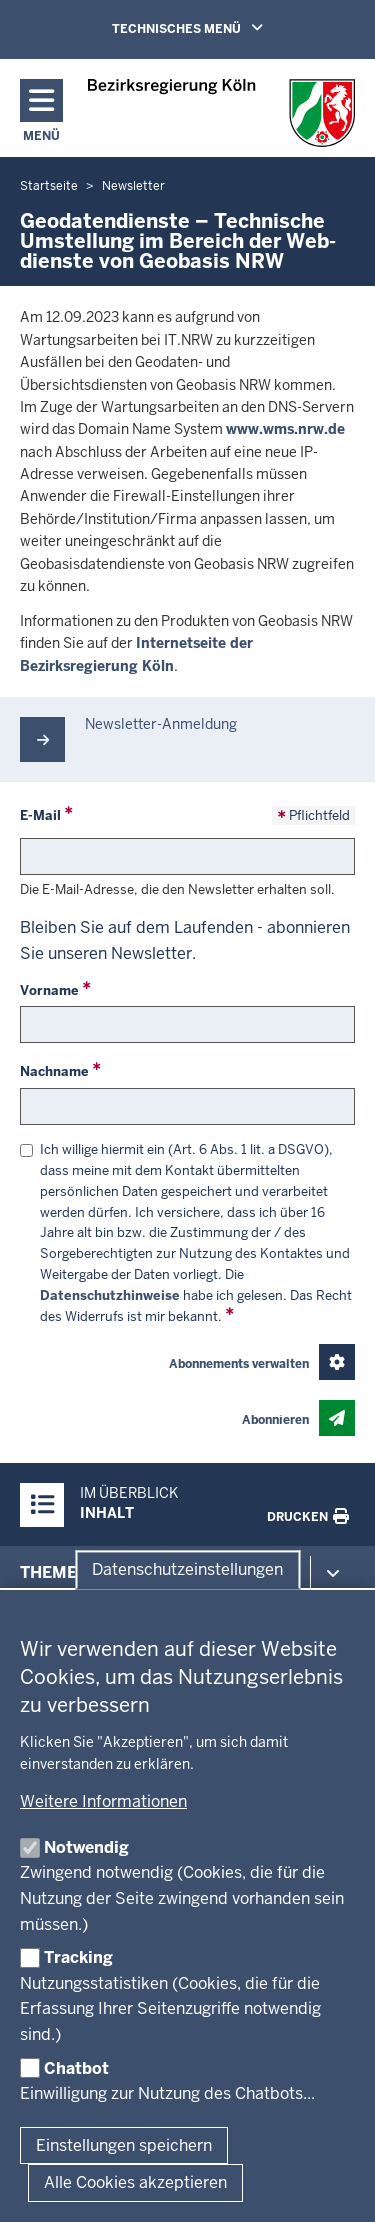 This screenshot has width=375, height=2222. Describe the element at coordinates (78, 1957) in the screenshot. I see `Tracking` at that location.